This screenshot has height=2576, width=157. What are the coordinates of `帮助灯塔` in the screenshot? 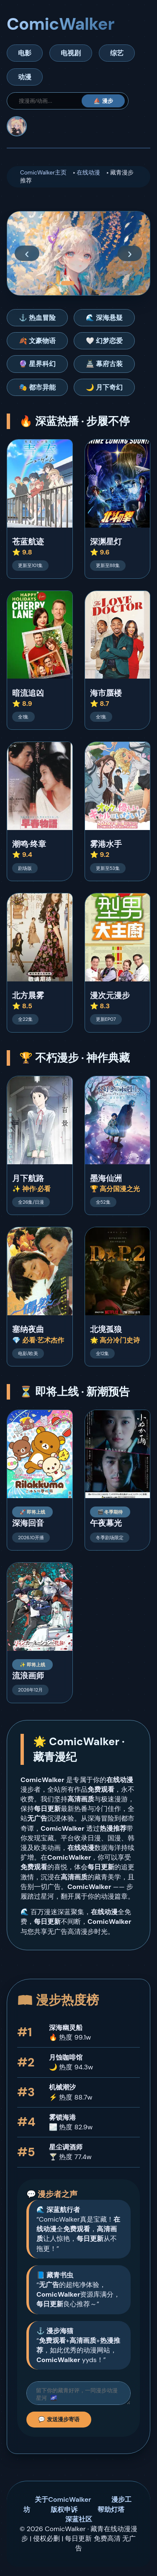 It's located at (111, 2512).